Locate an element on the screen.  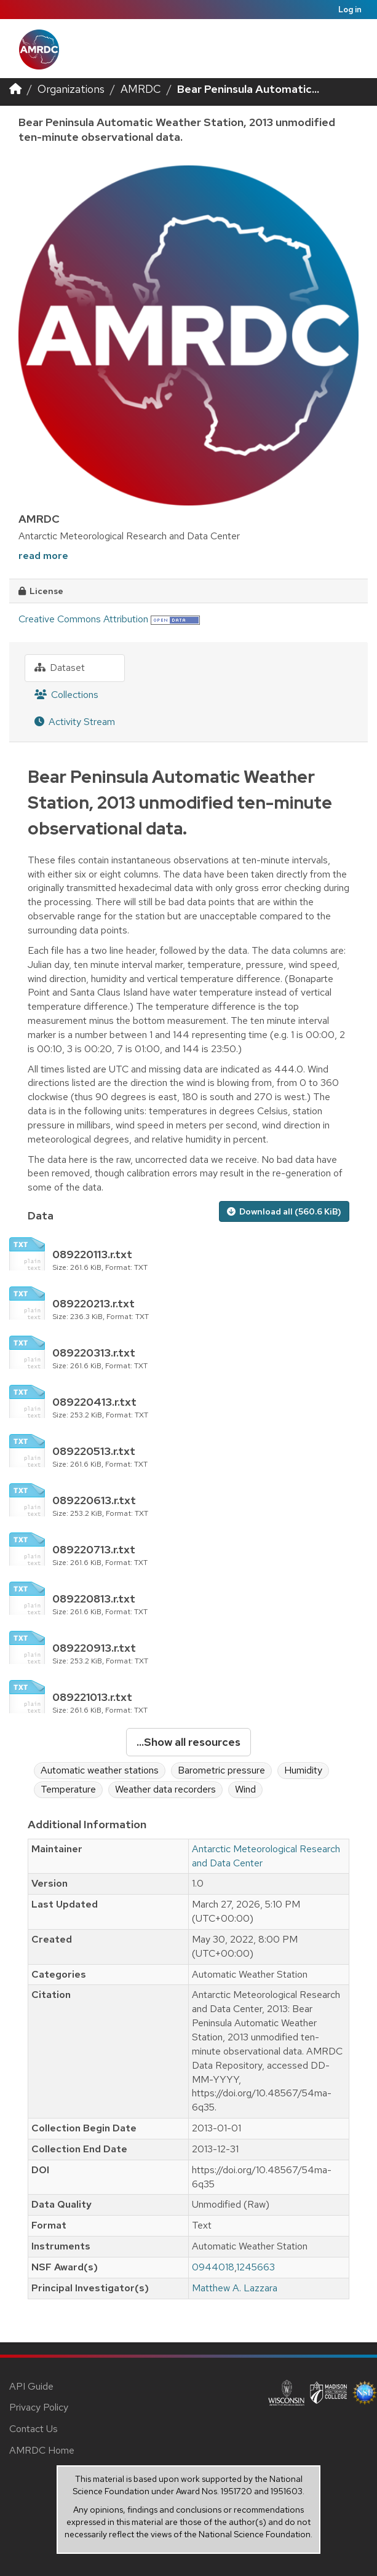
089220913.r.txt is located at coordinates (94, 1648).